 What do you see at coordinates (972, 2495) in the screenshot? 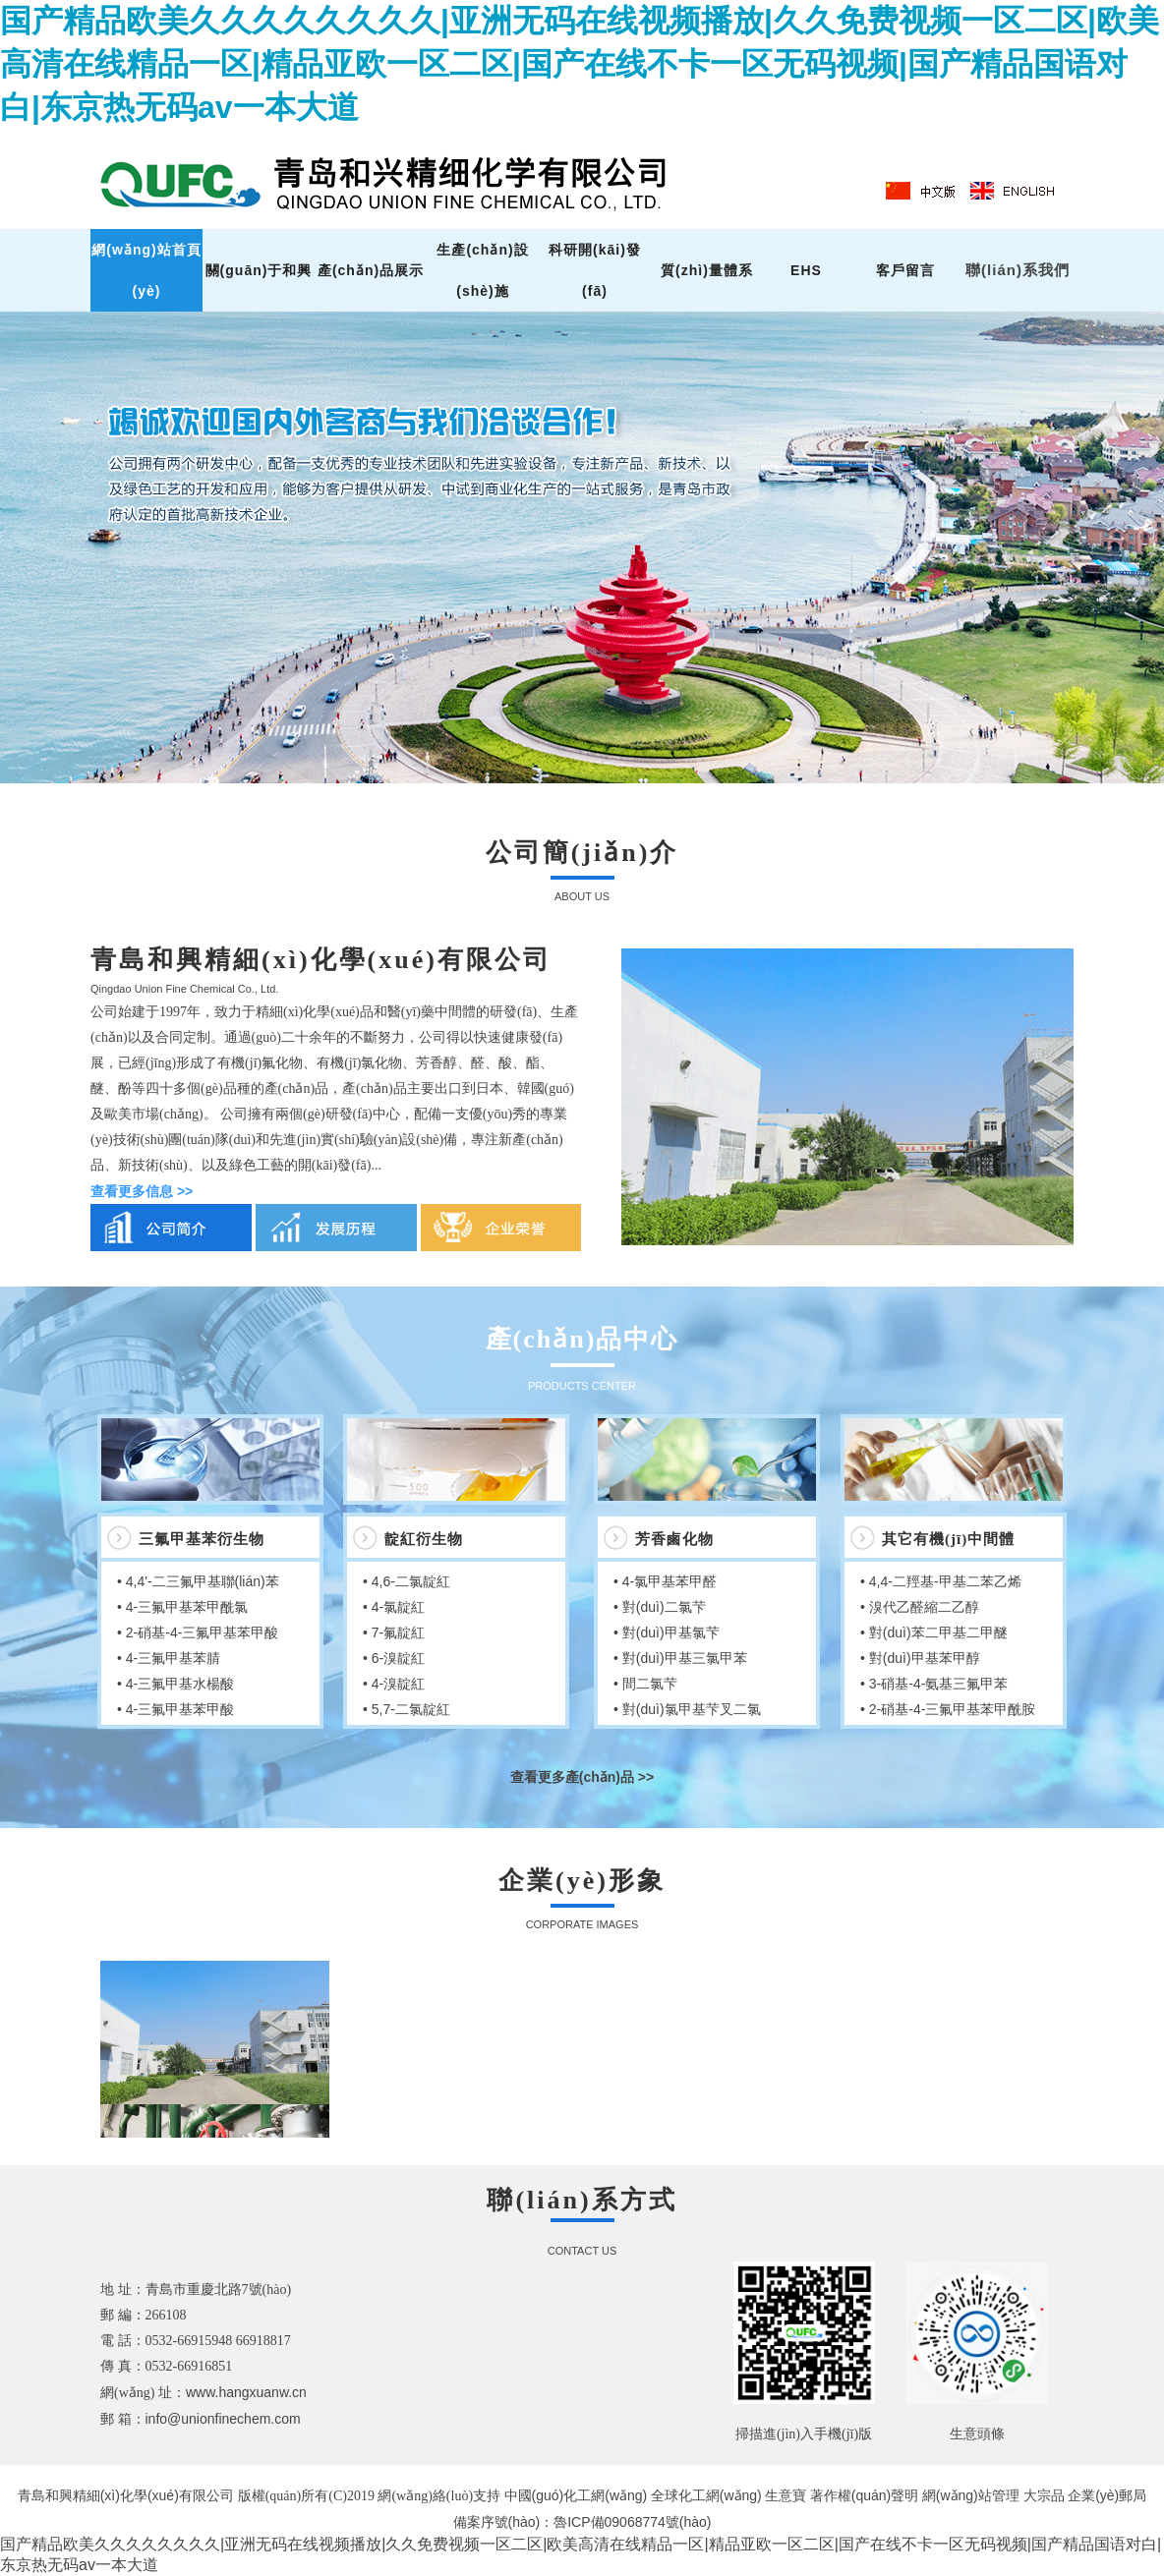
I see `網(wǎng)站管理` at bounding box center [972, 2495].